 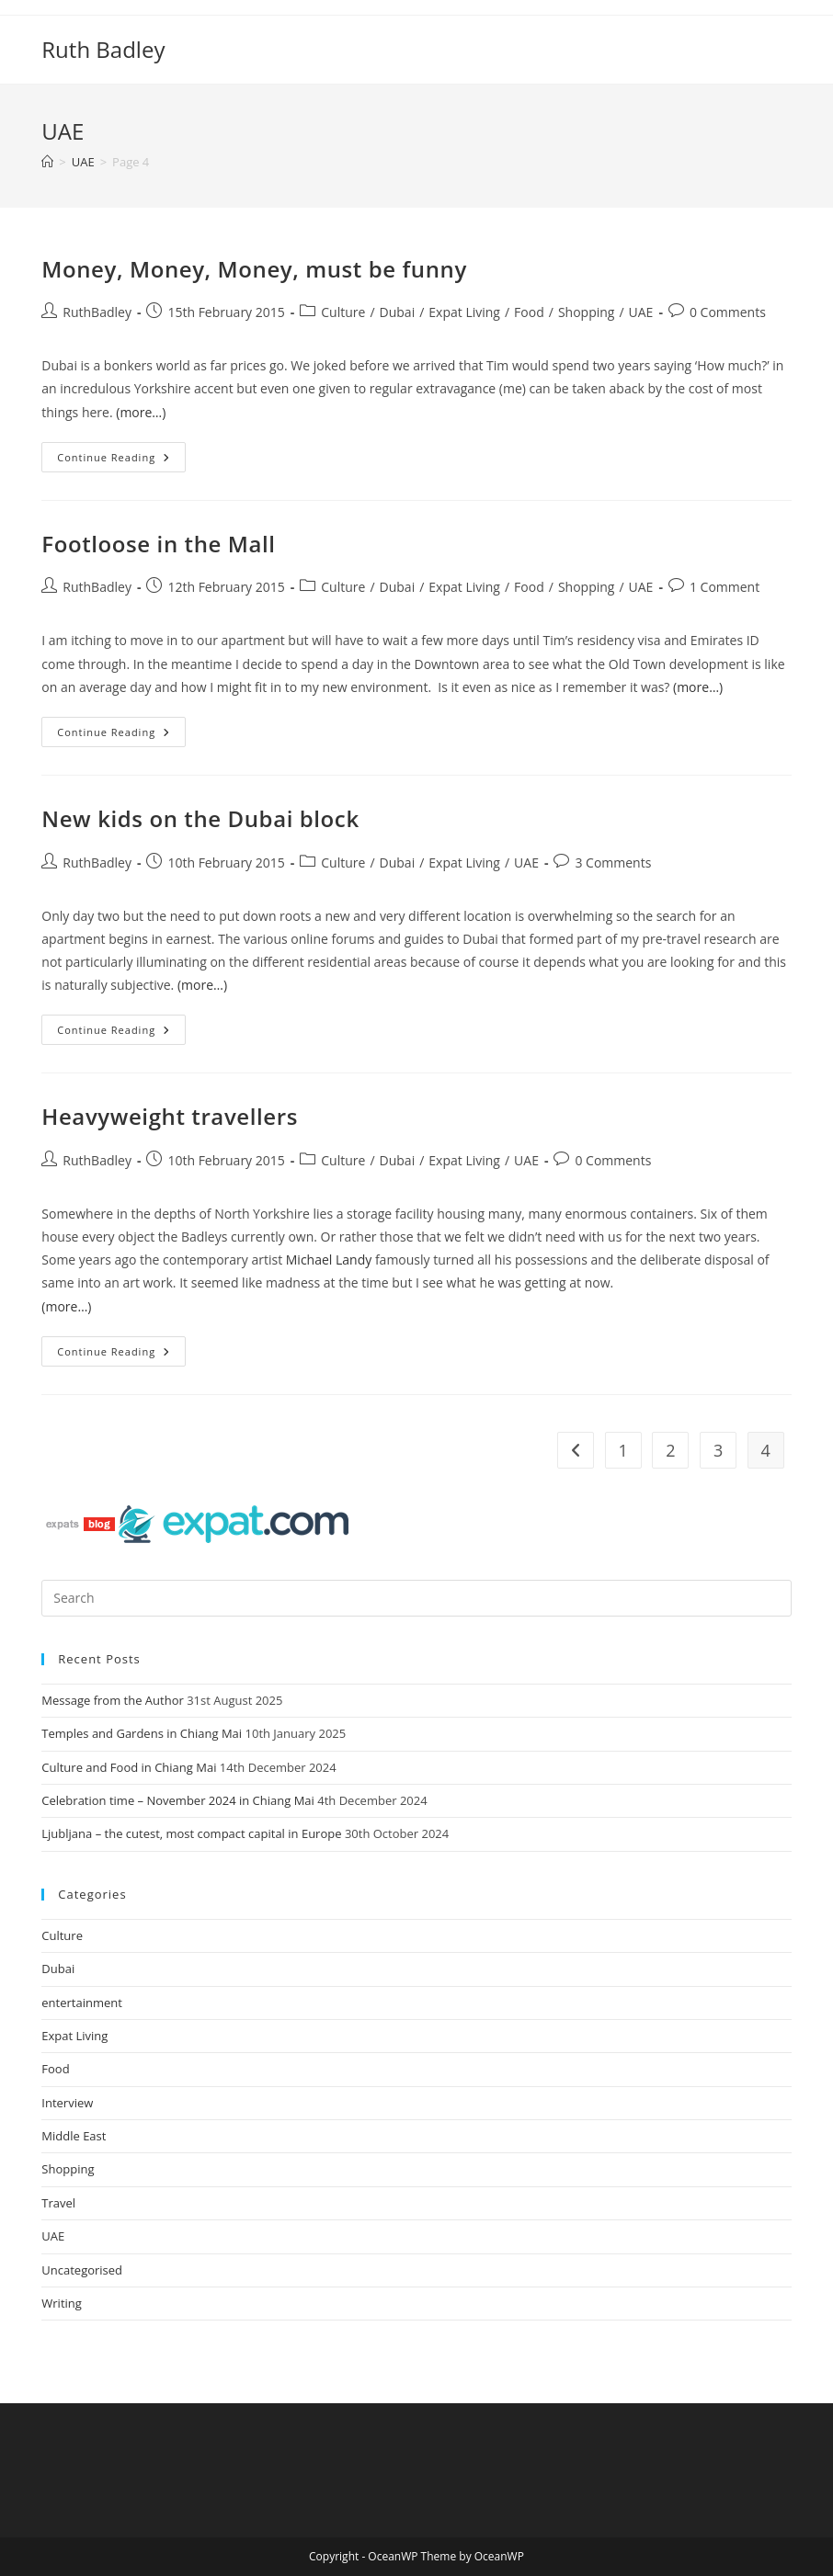 I want to click on Uncategorised, so click(x=81, y=2270).